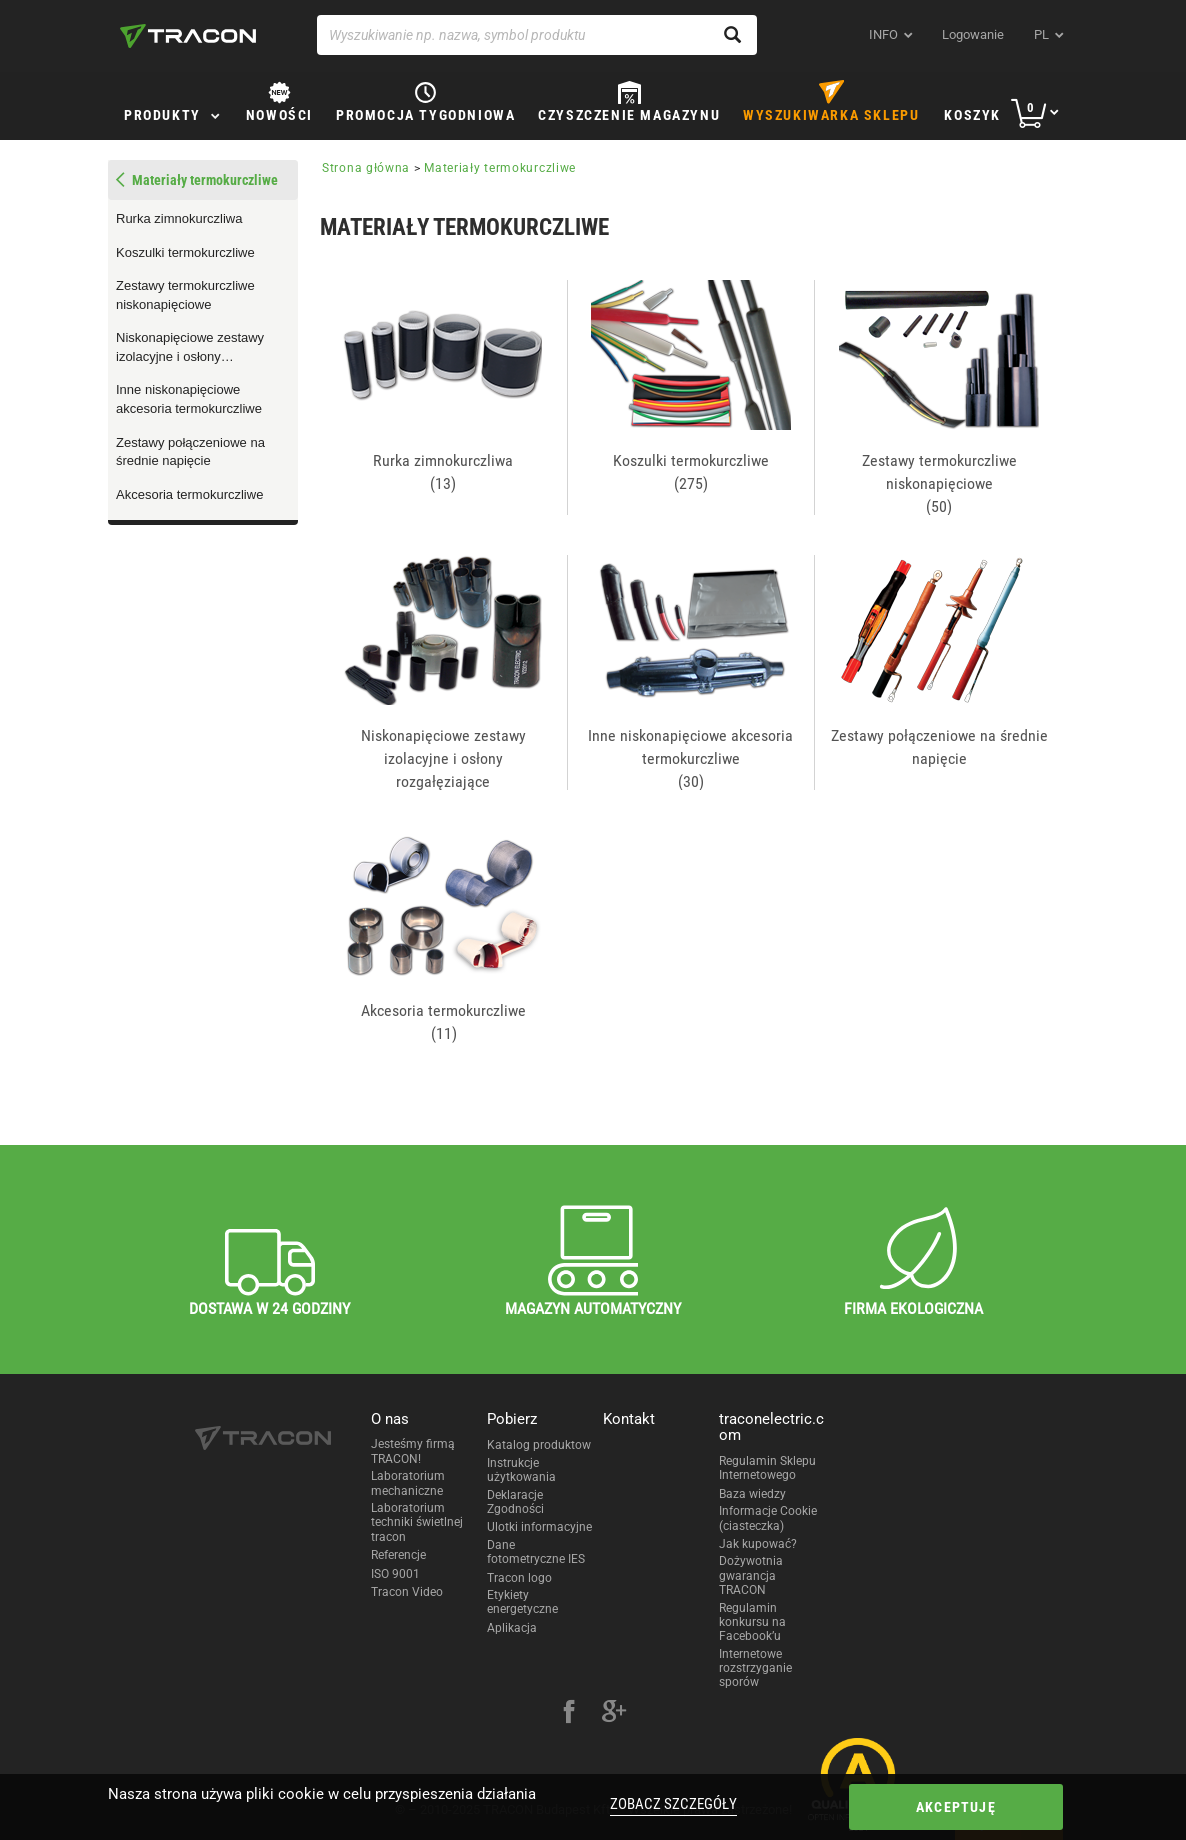  I want to click on Strona główna, so click(366, 168).